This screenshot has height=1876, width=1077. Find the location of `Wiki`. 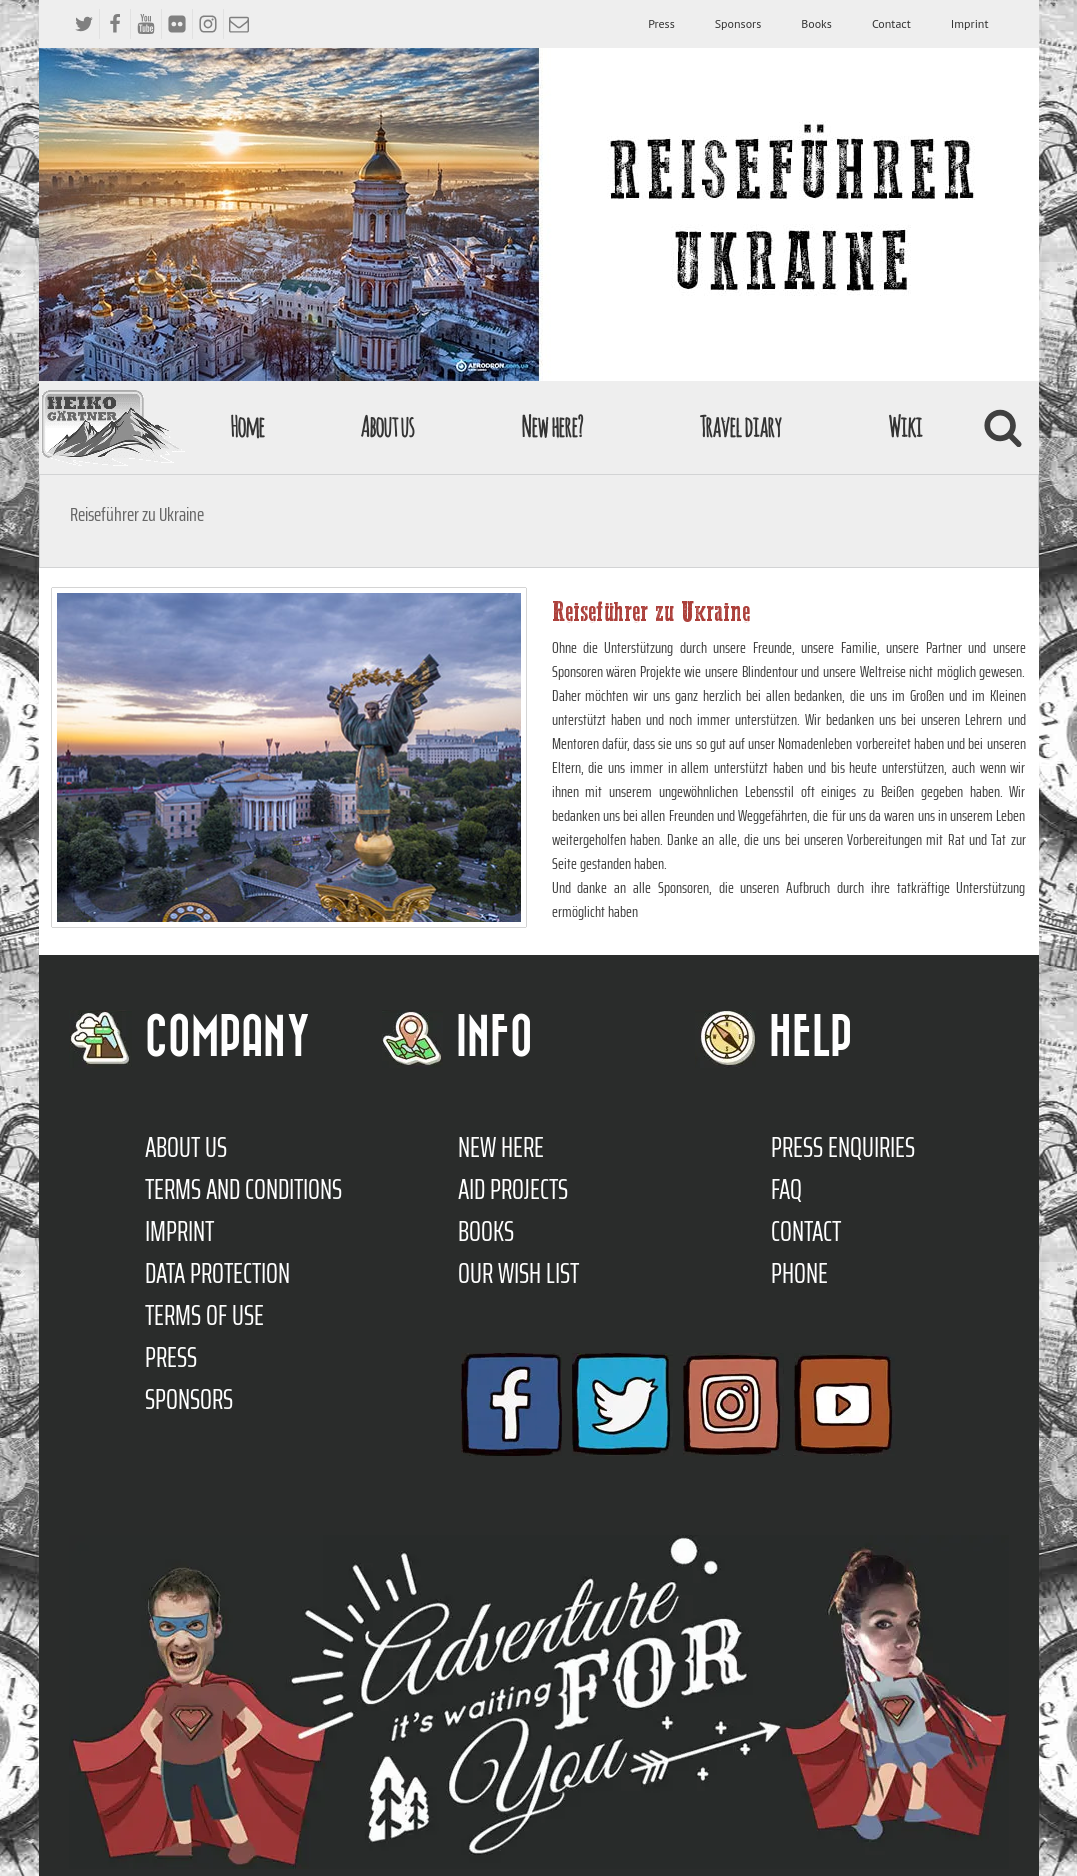

Wiki is located at coordinates (905, 426).